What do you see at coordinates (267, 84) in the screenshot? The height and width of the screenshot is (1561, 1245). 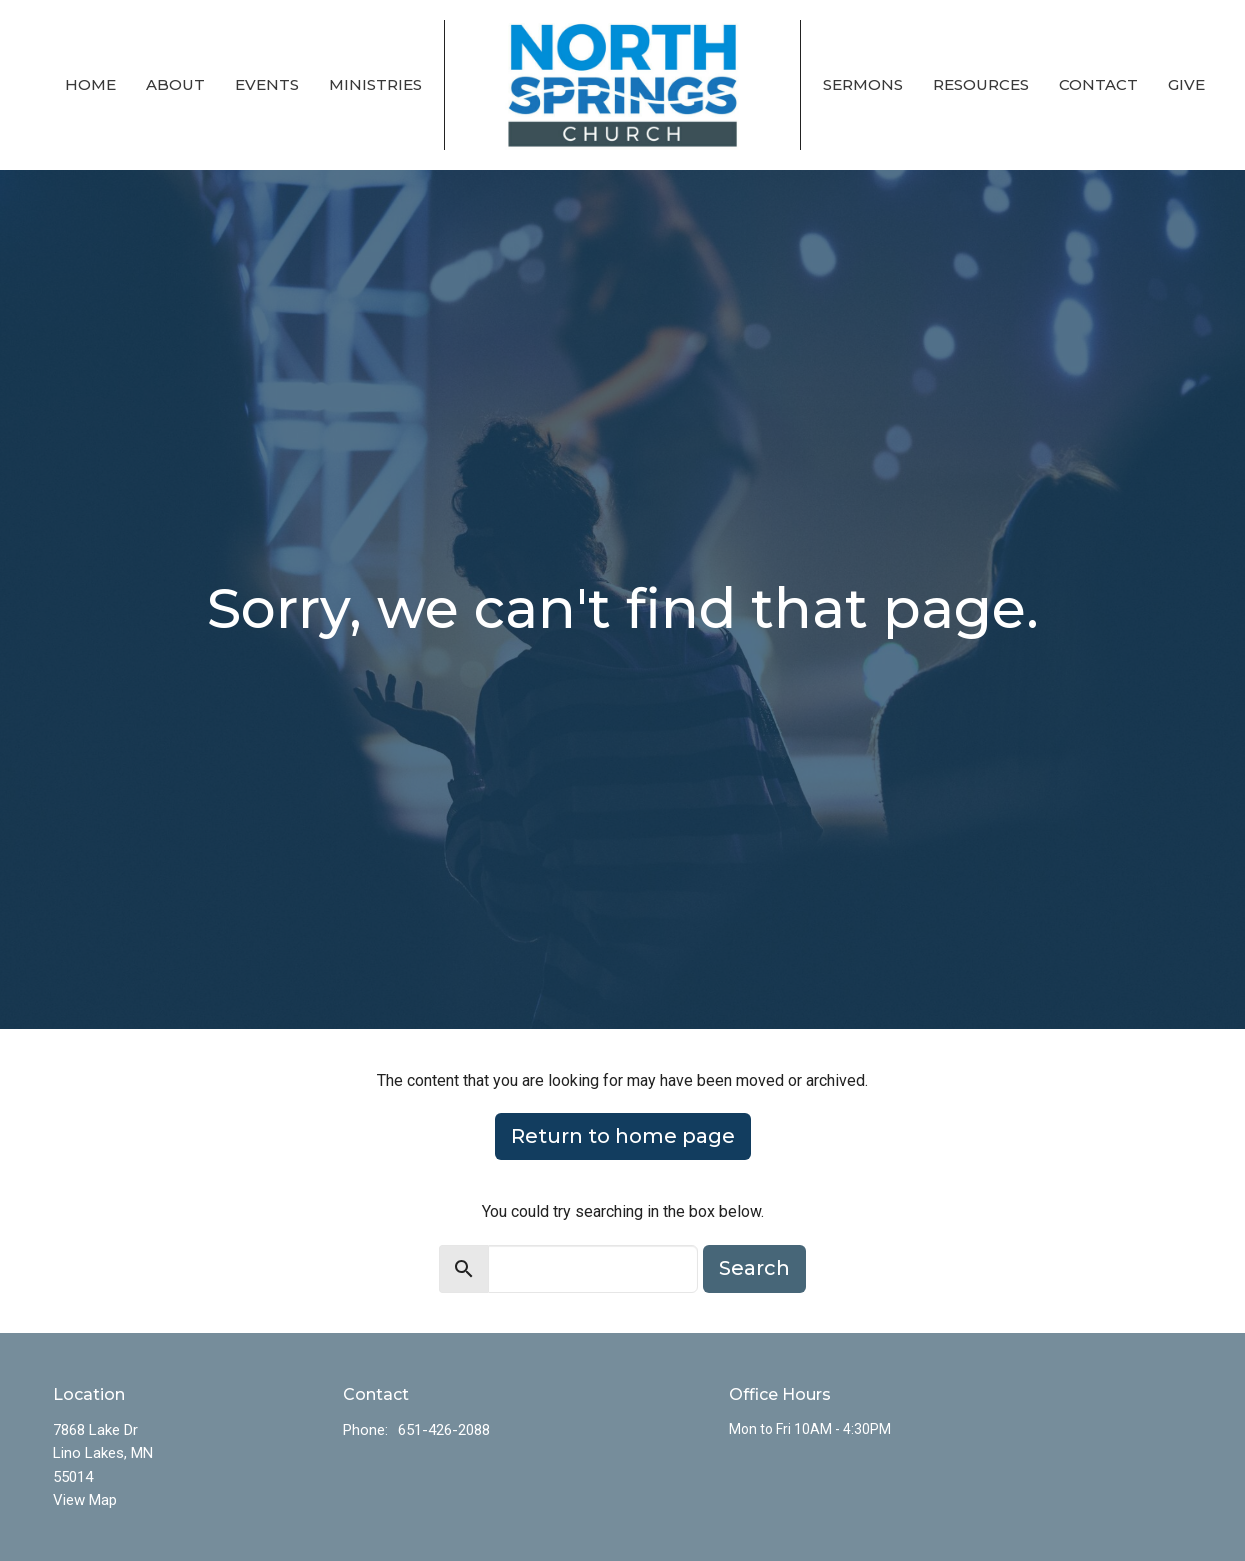 I see `Events` at bounding box center [267, 84].